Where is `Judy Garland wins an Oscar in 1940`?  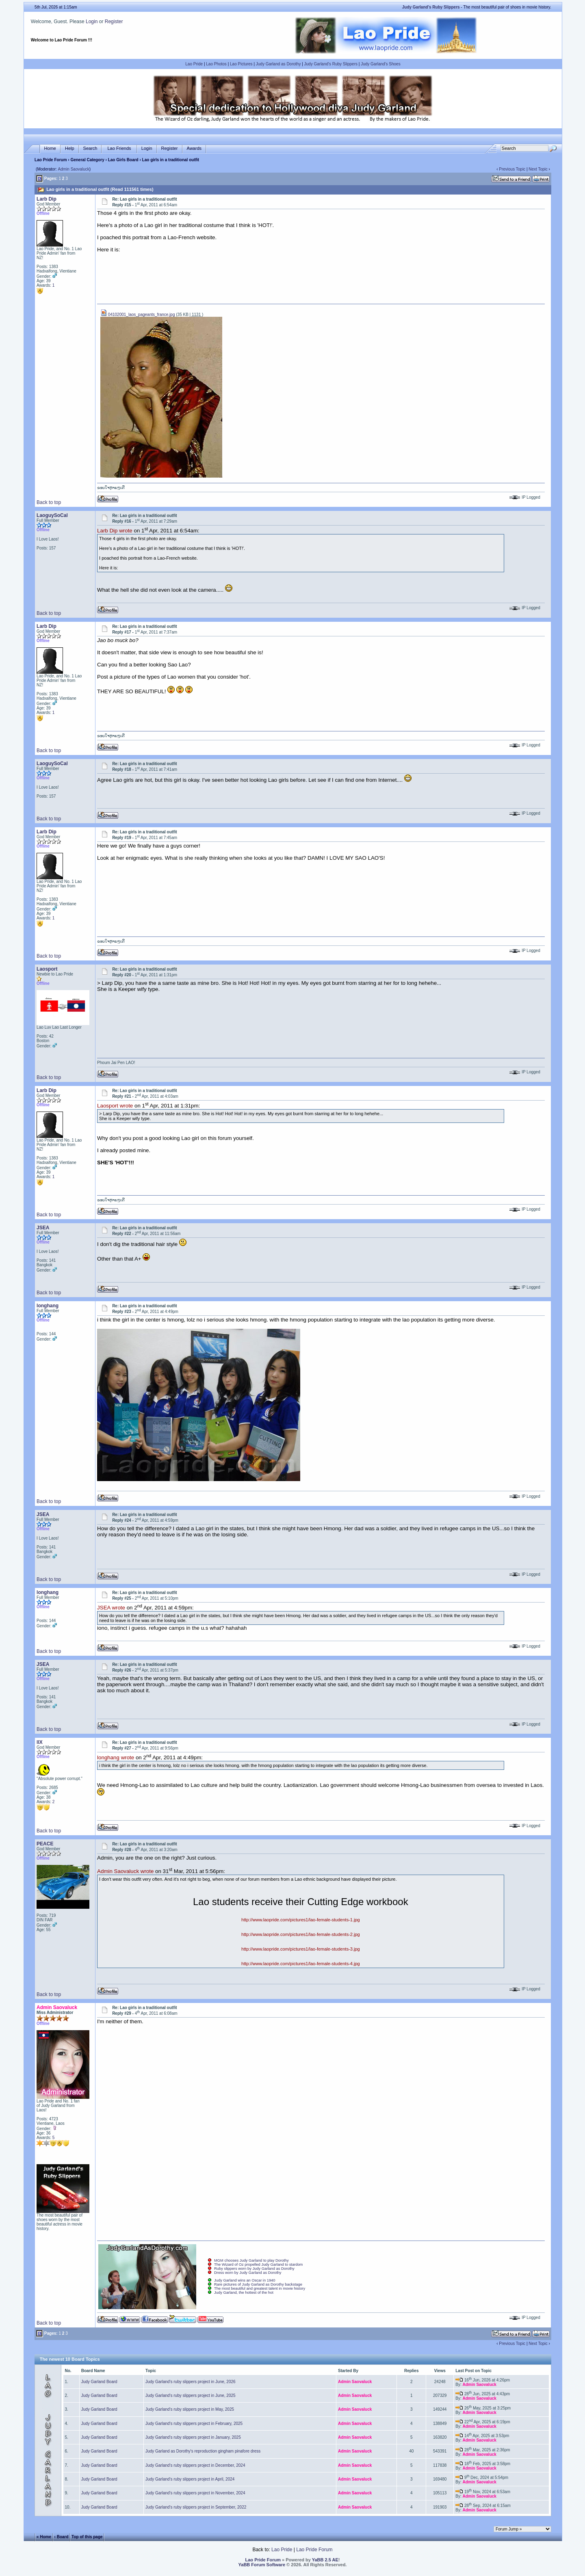
Judy Garland wins an Oscar in 1940 is located at coordinates (244, 2280).